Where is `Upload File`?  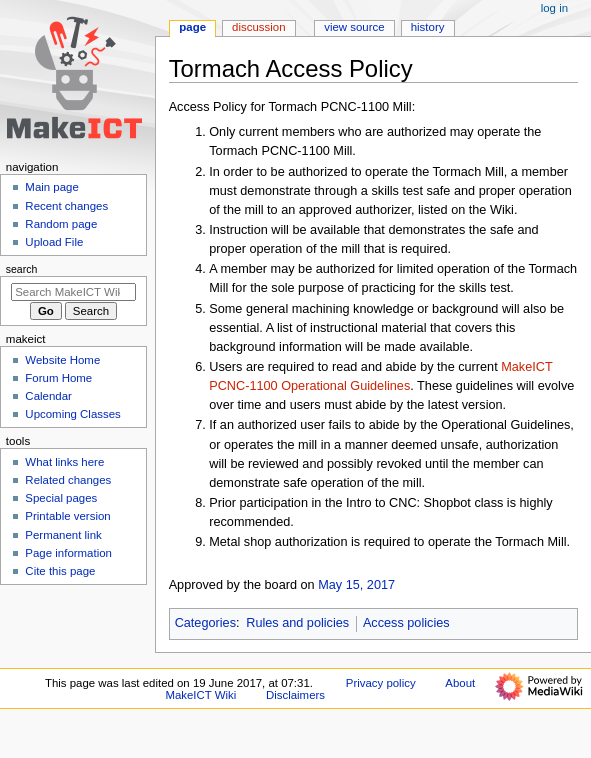
Upload File is located at coordinates (54, 242).